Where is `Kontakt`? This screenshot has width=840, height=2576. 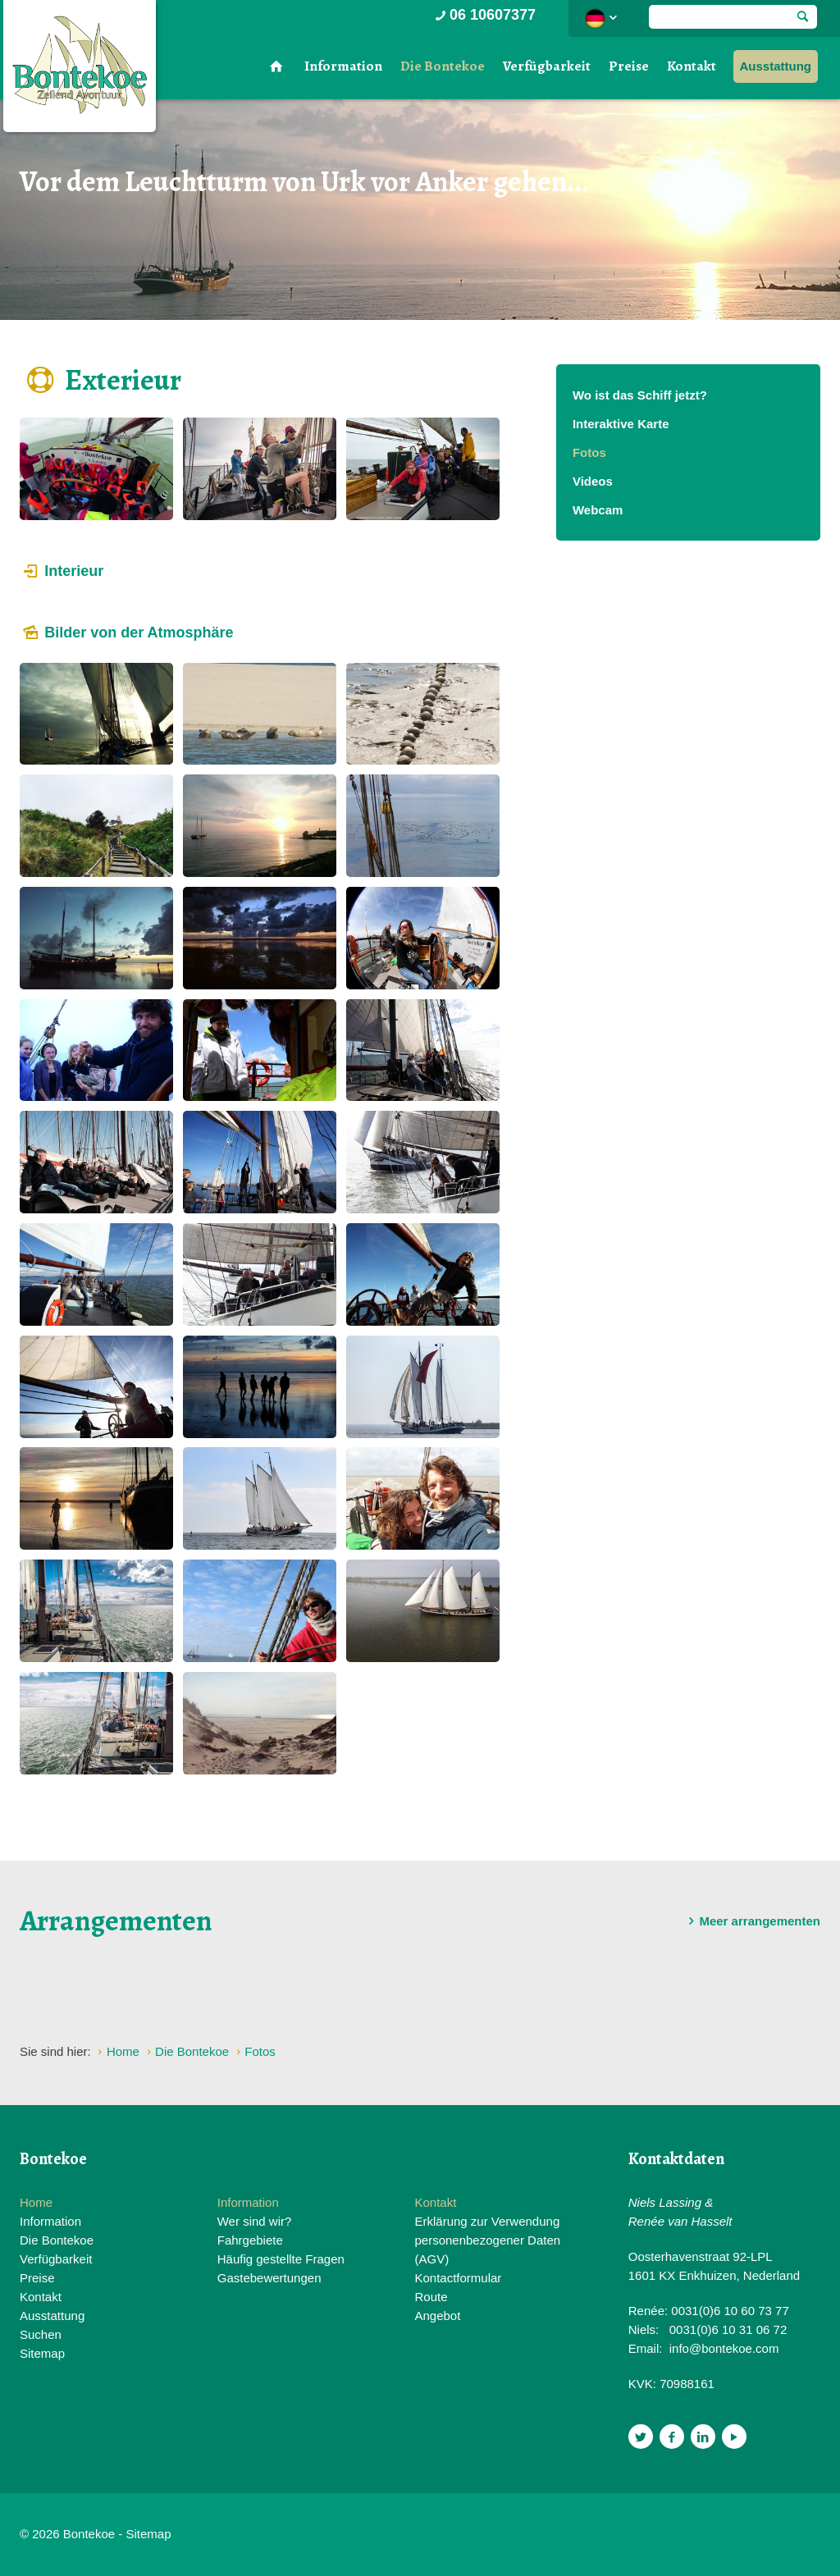 Kontakt is located at coordinates (691, 66).